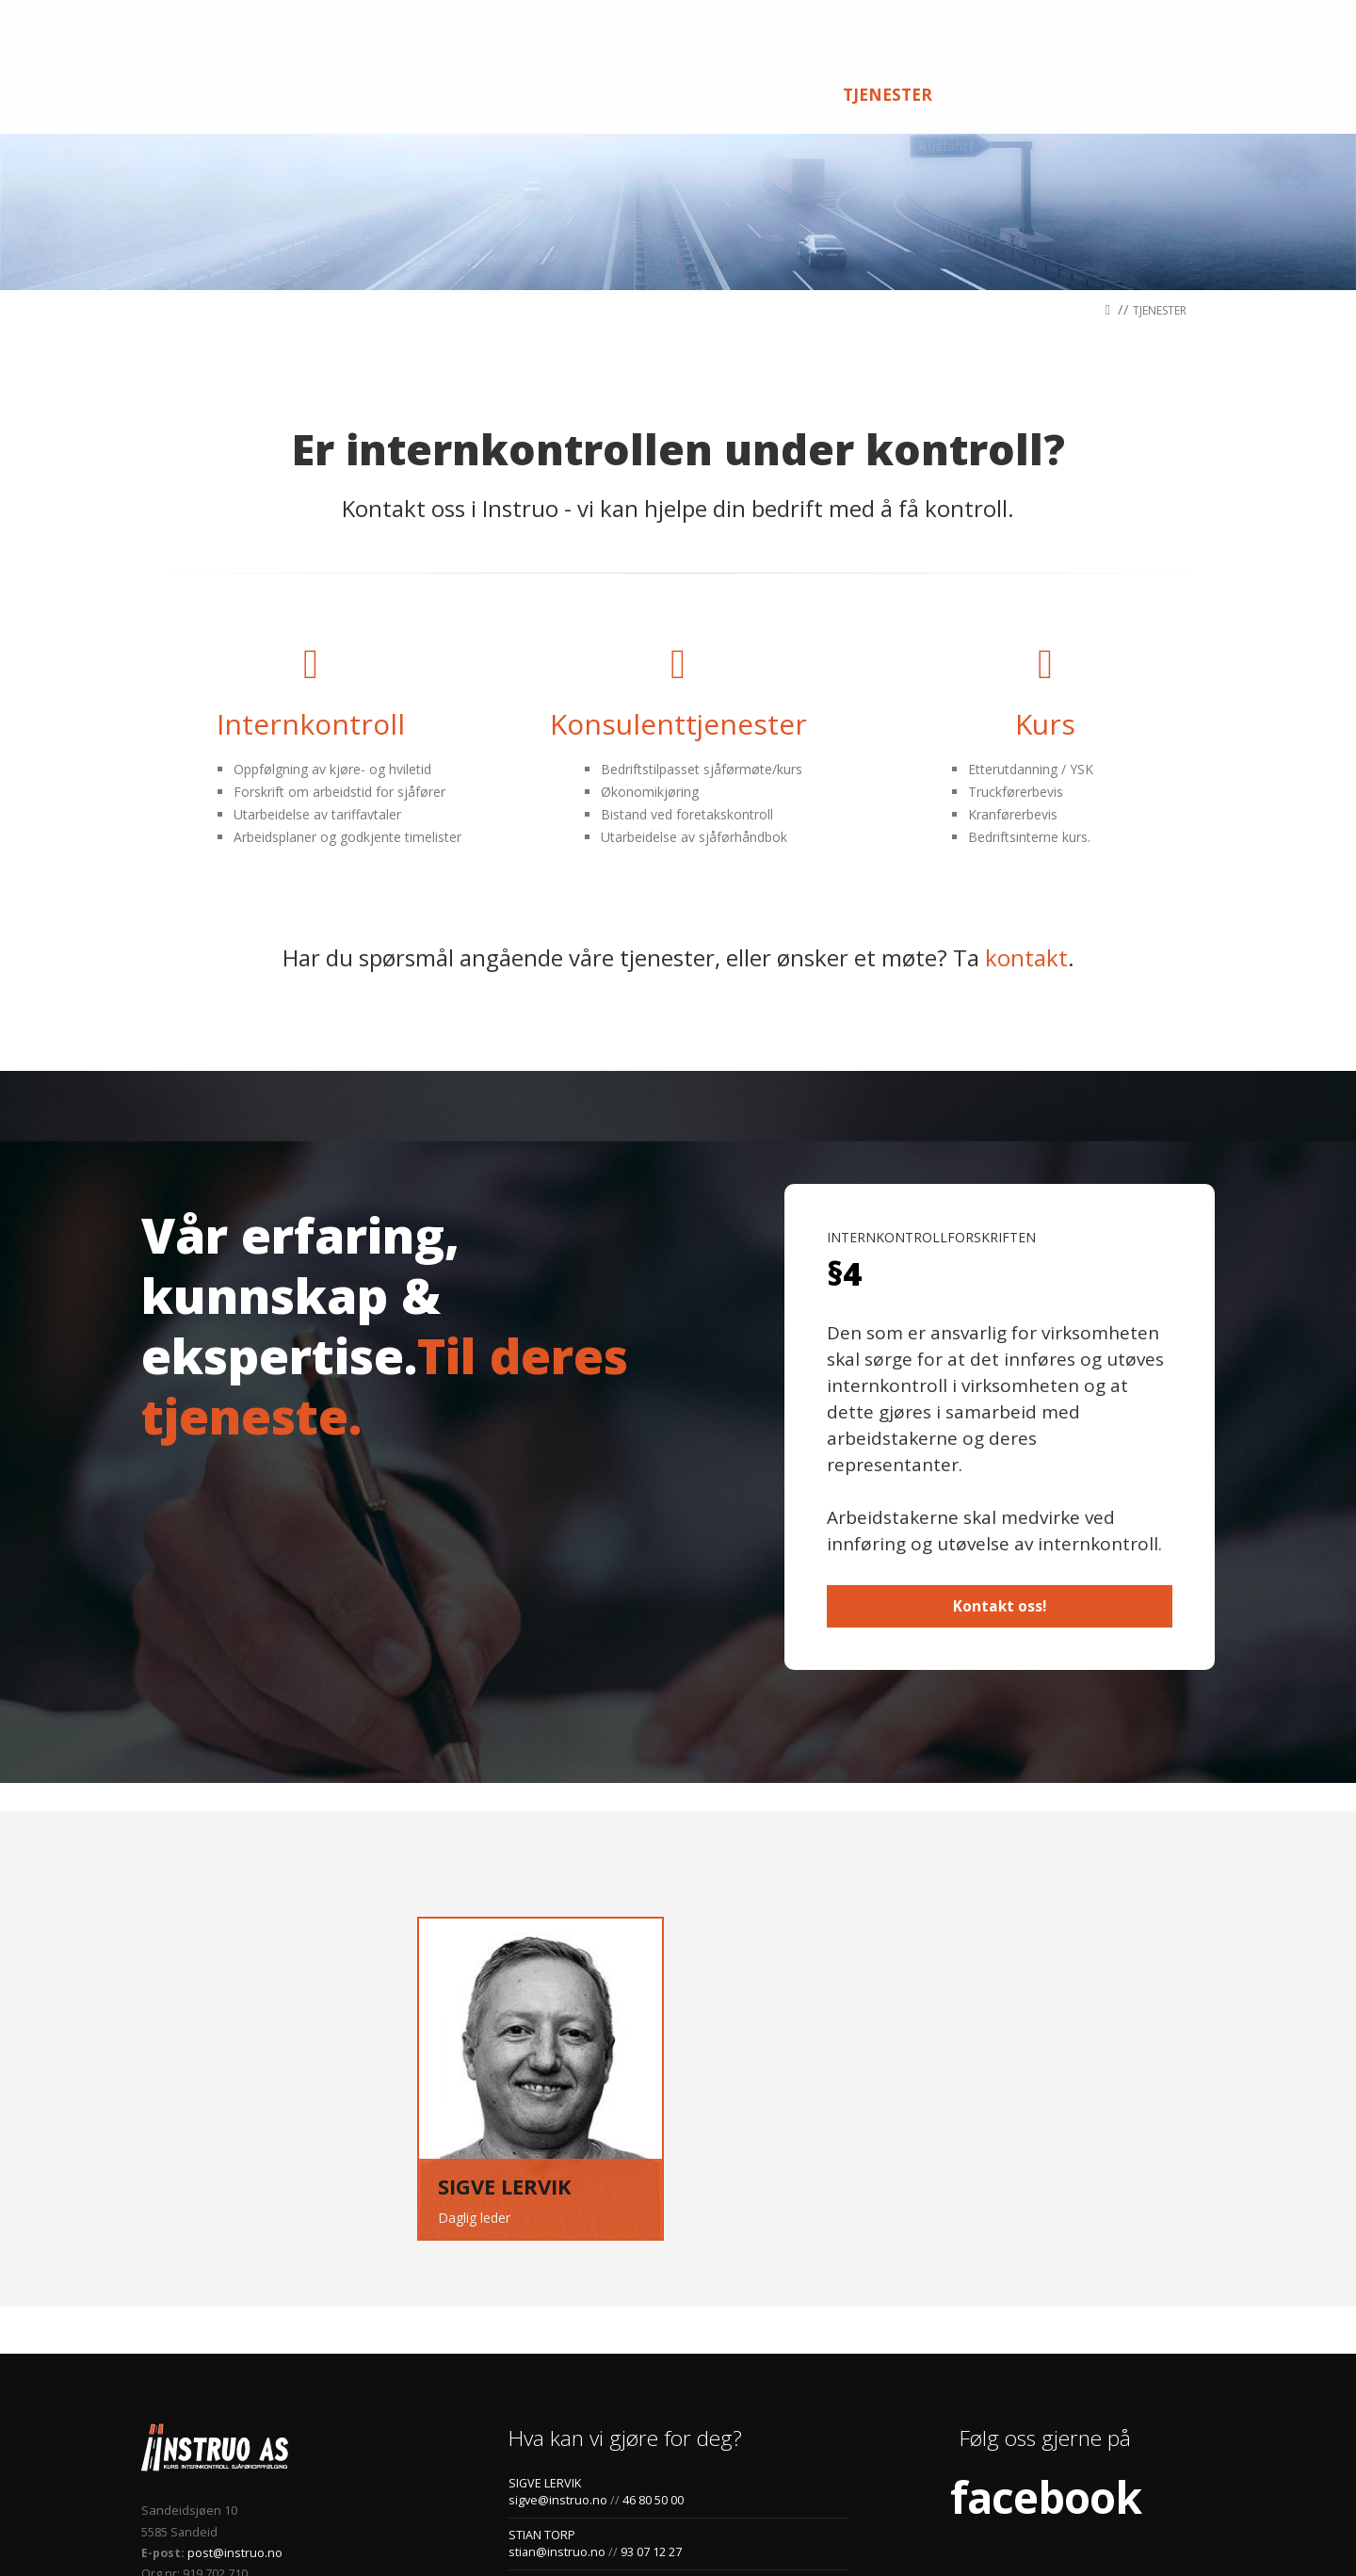  Describe the element at coordinates (999, 1472) in the screenshot. I see `Kontakt oss!` at that location.